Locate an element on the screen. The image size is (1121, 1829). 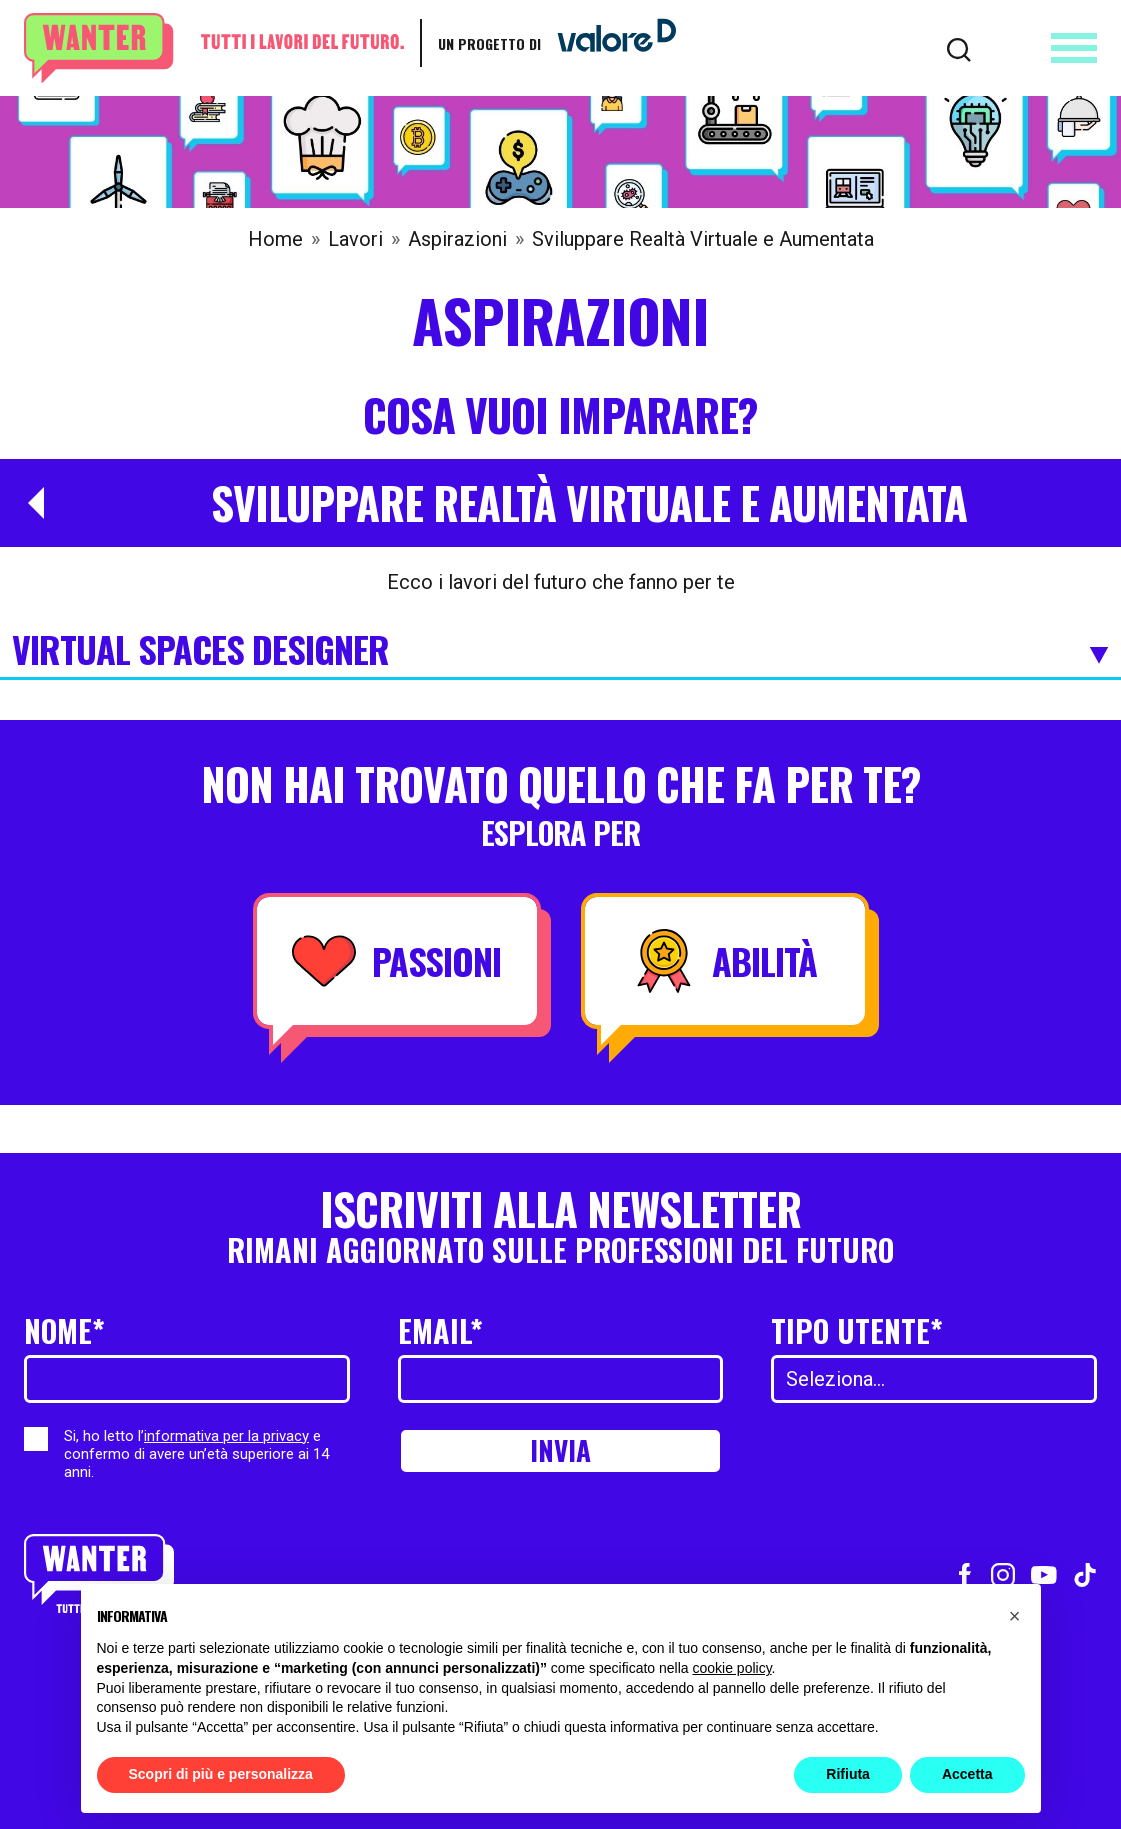
[Torna a Aspirazioni] is located at coordinates (28, 503).